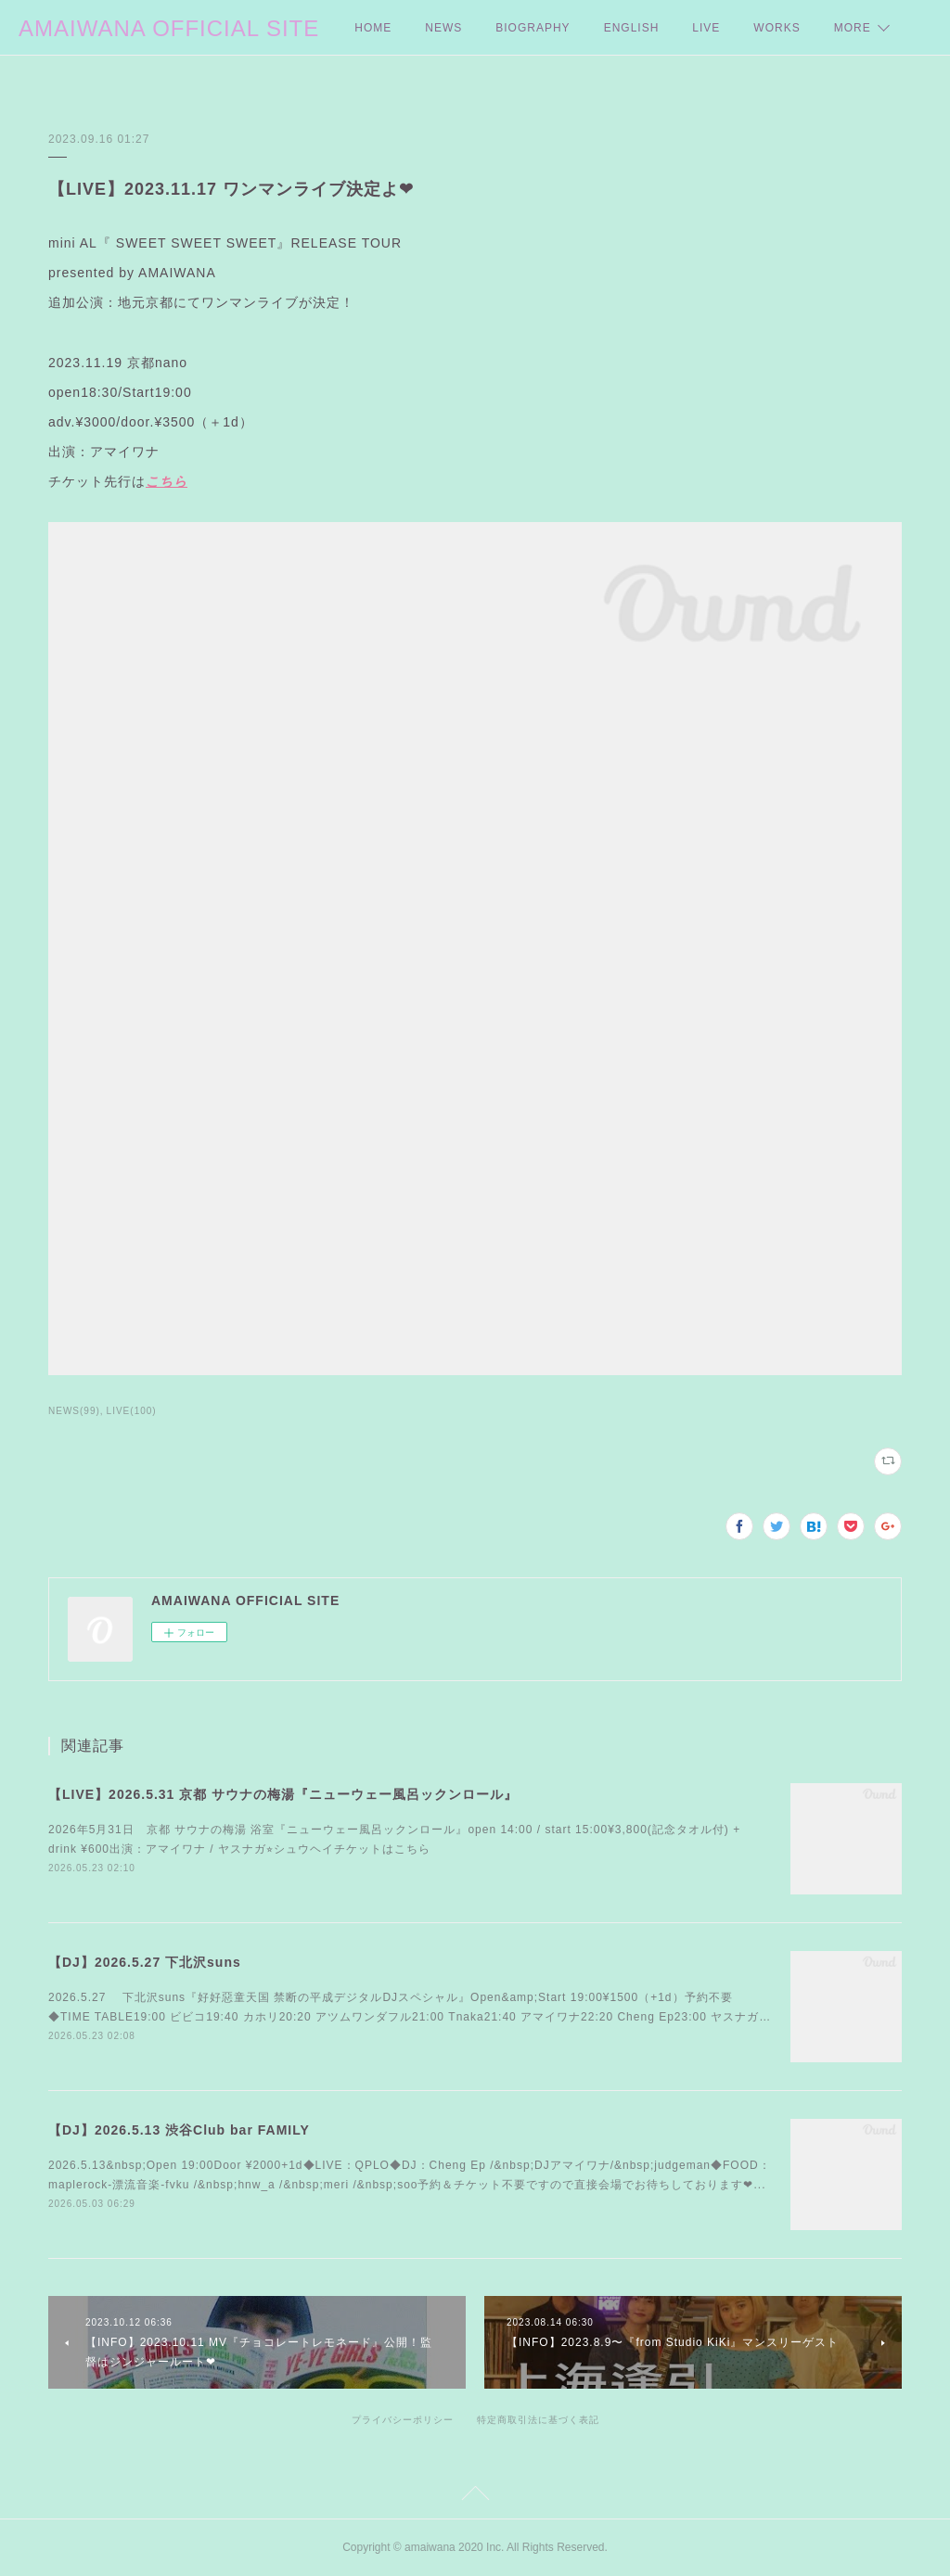 The image size is (950, 2576). I want to click on 【LIVE】2026.5.31 京都 サウナの梅湯『ニューウェー風呂ックンロール』, so click(283, 1794).